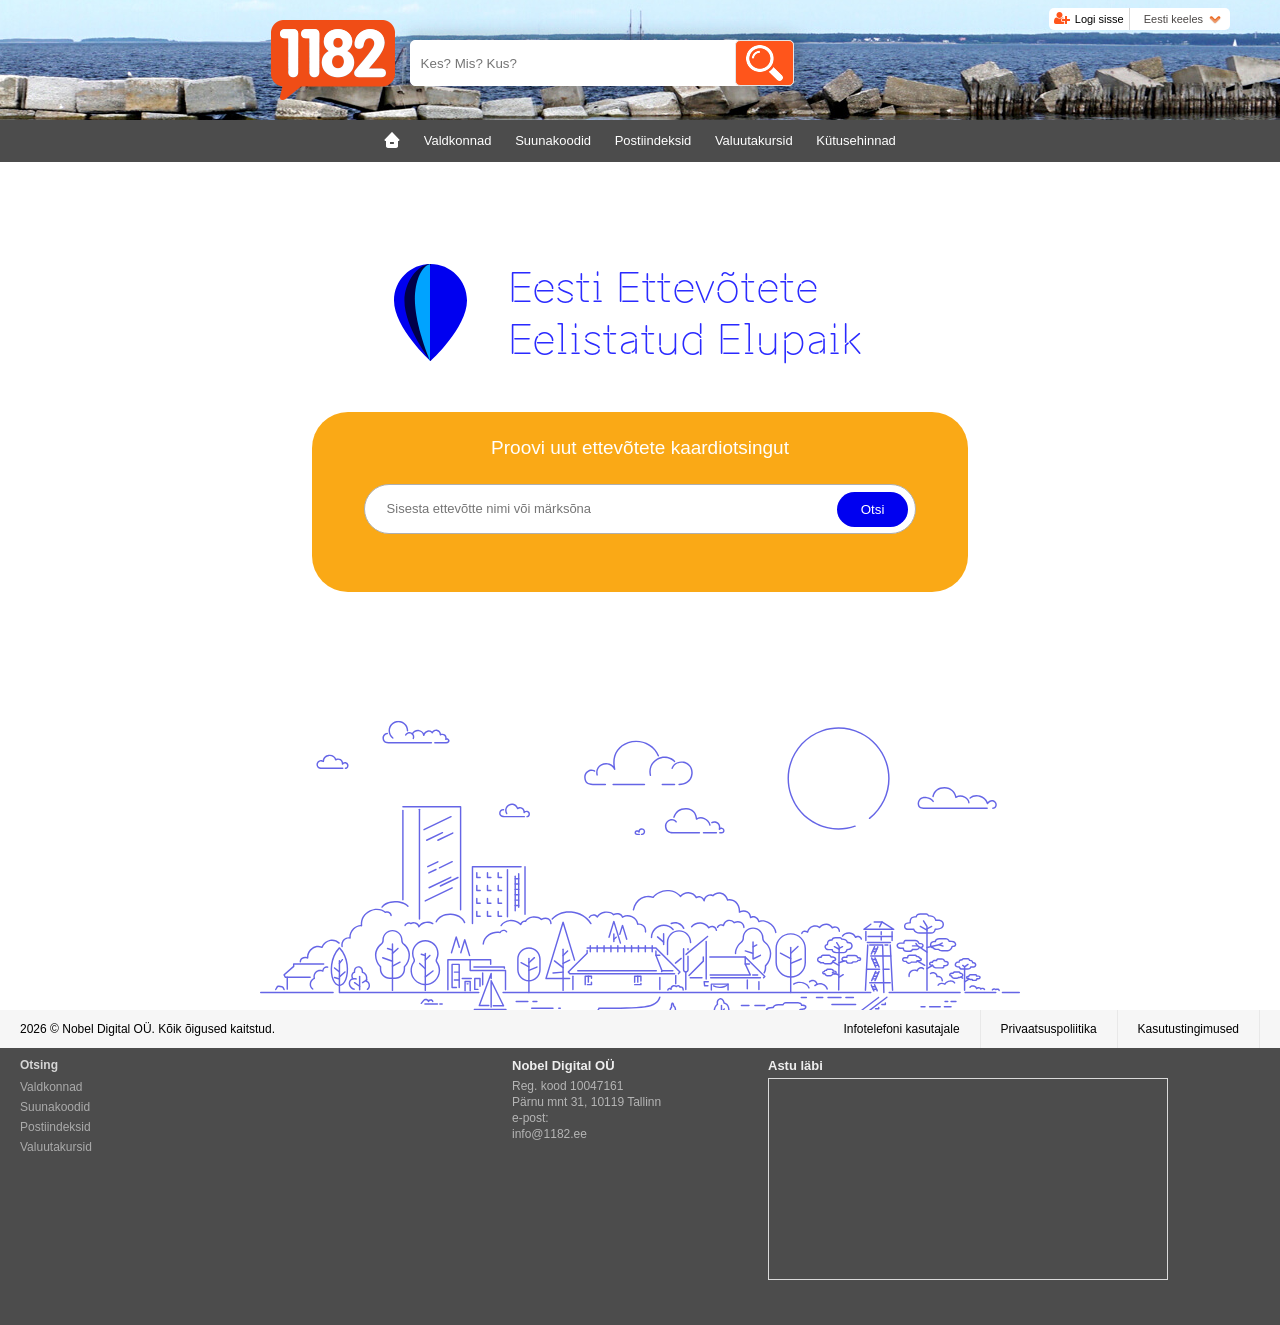 Image resolution: width=1280 pixels, height=1325 pixels. Describe the element at coordinates (56, 1147) in the screenshot. I see `Valuutakursid` at that location.